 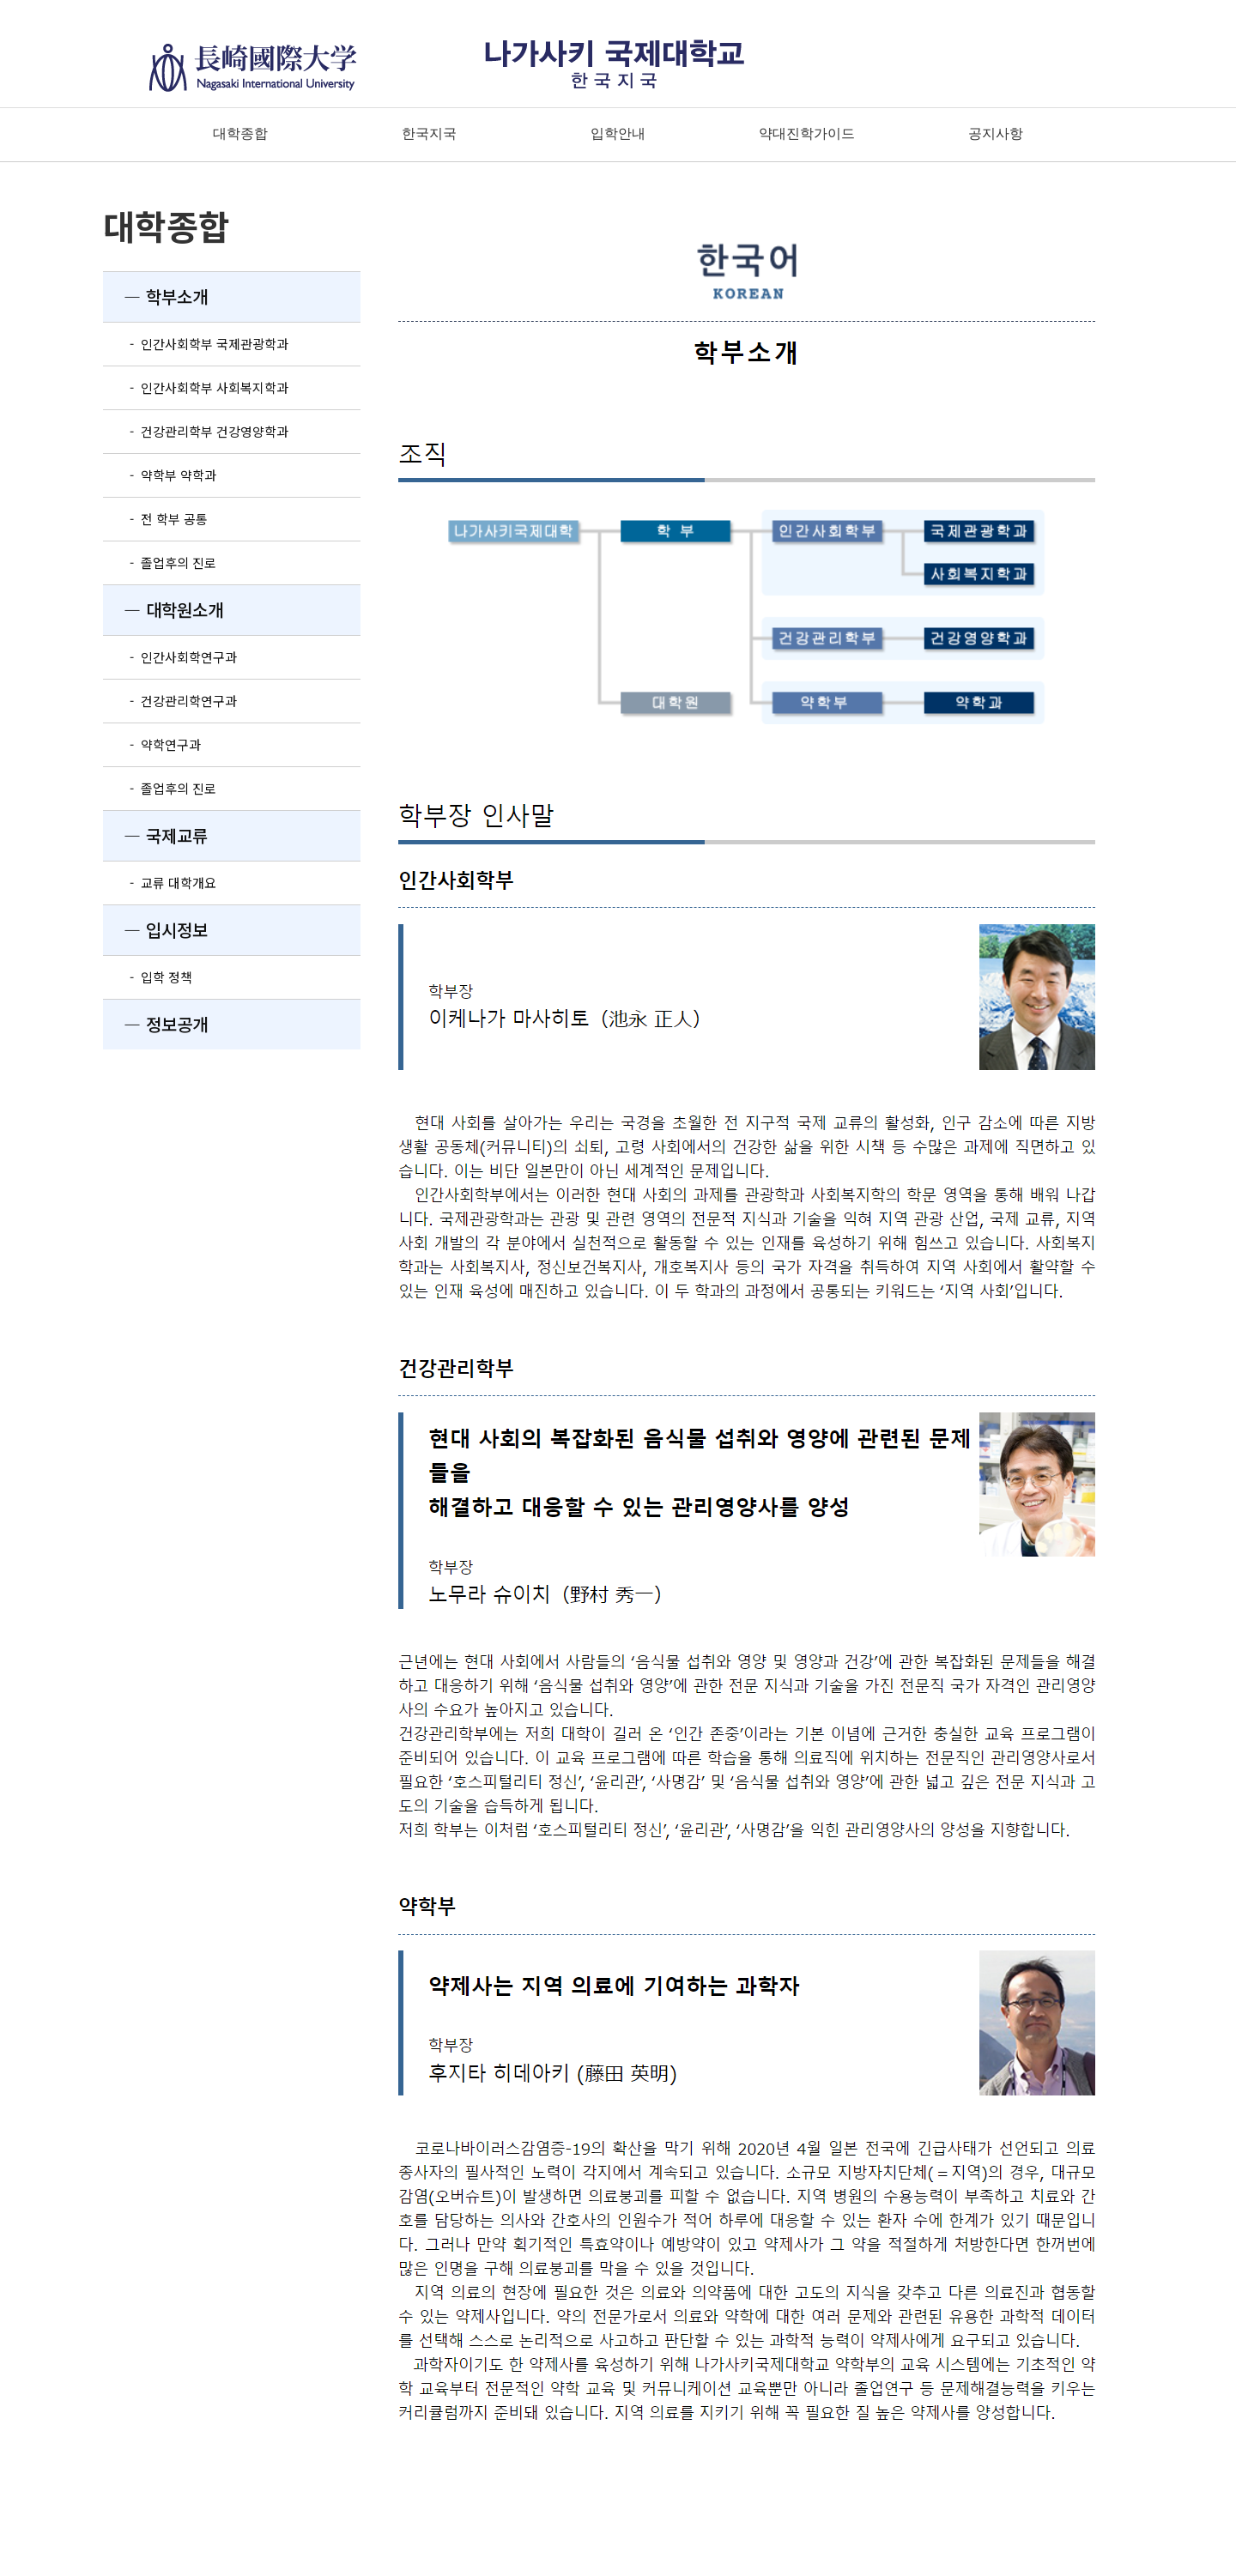 I want to click on 약대진학가이드, so click(x=807, y=133).